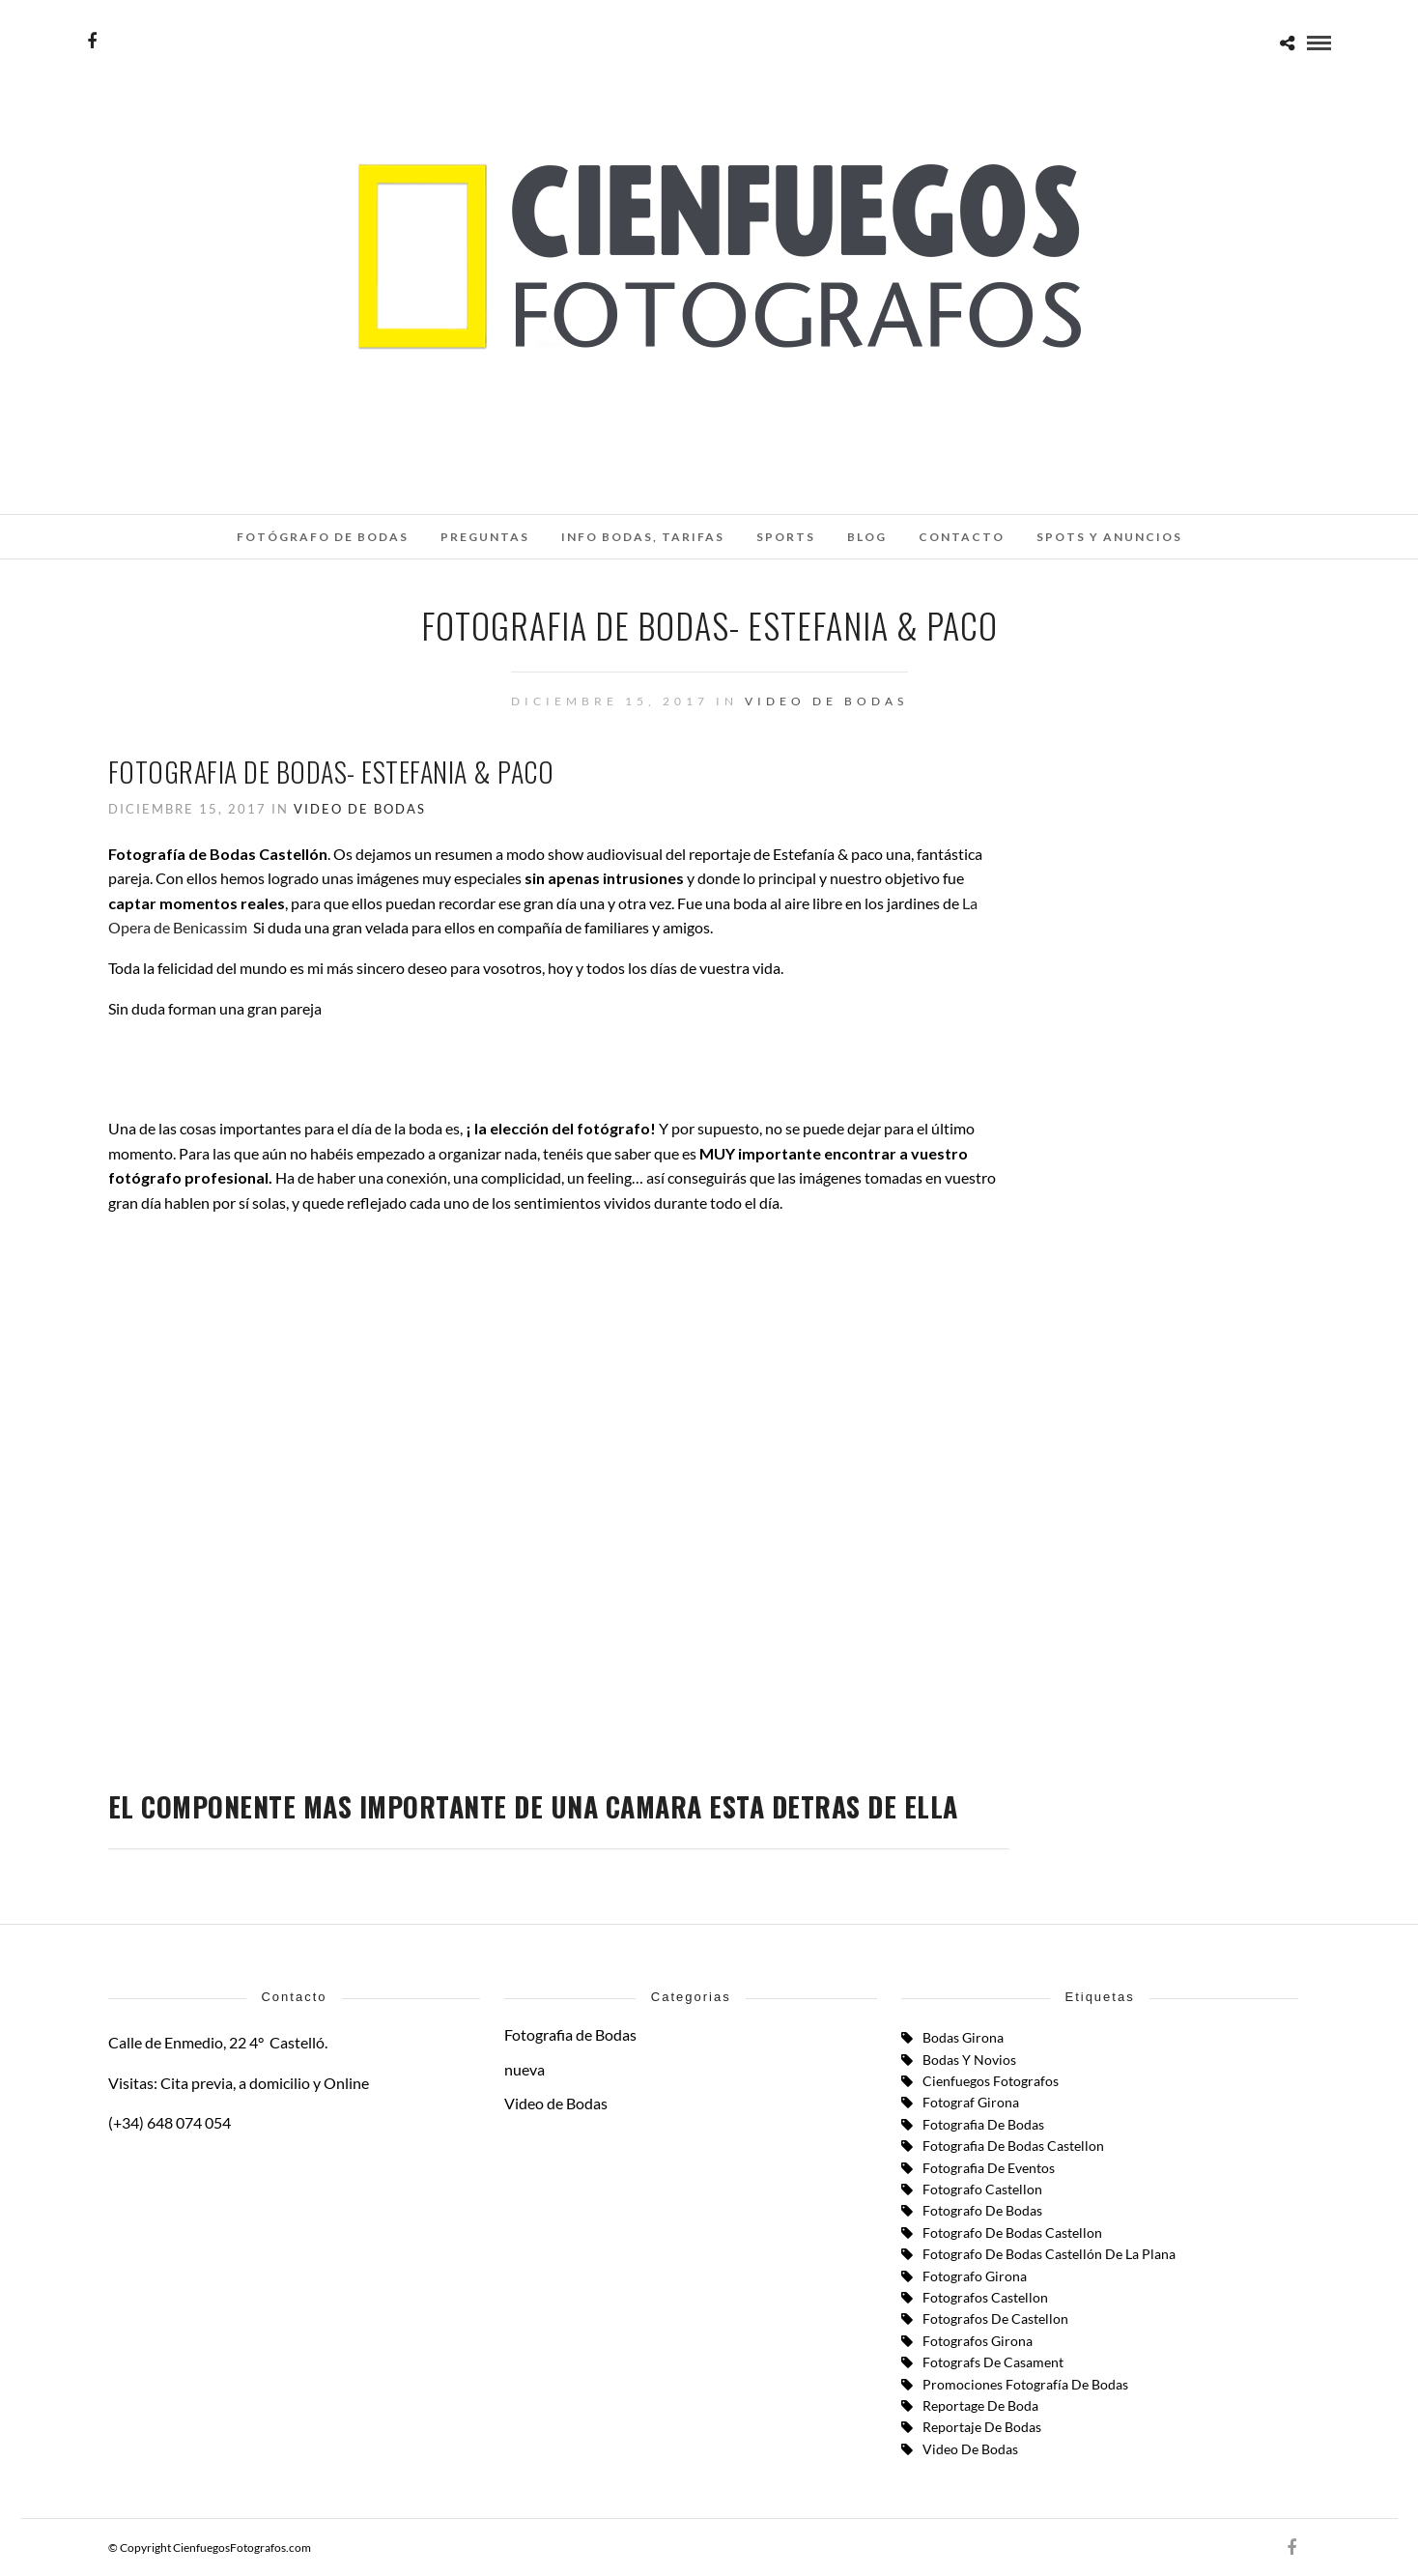 The height and width of the screenshot is (2576, 1418). What do you see at coordinates (642, 537) in the screenshot?
I see `INFO BODAS, TARIFAS` at bounding box center [642, 537].